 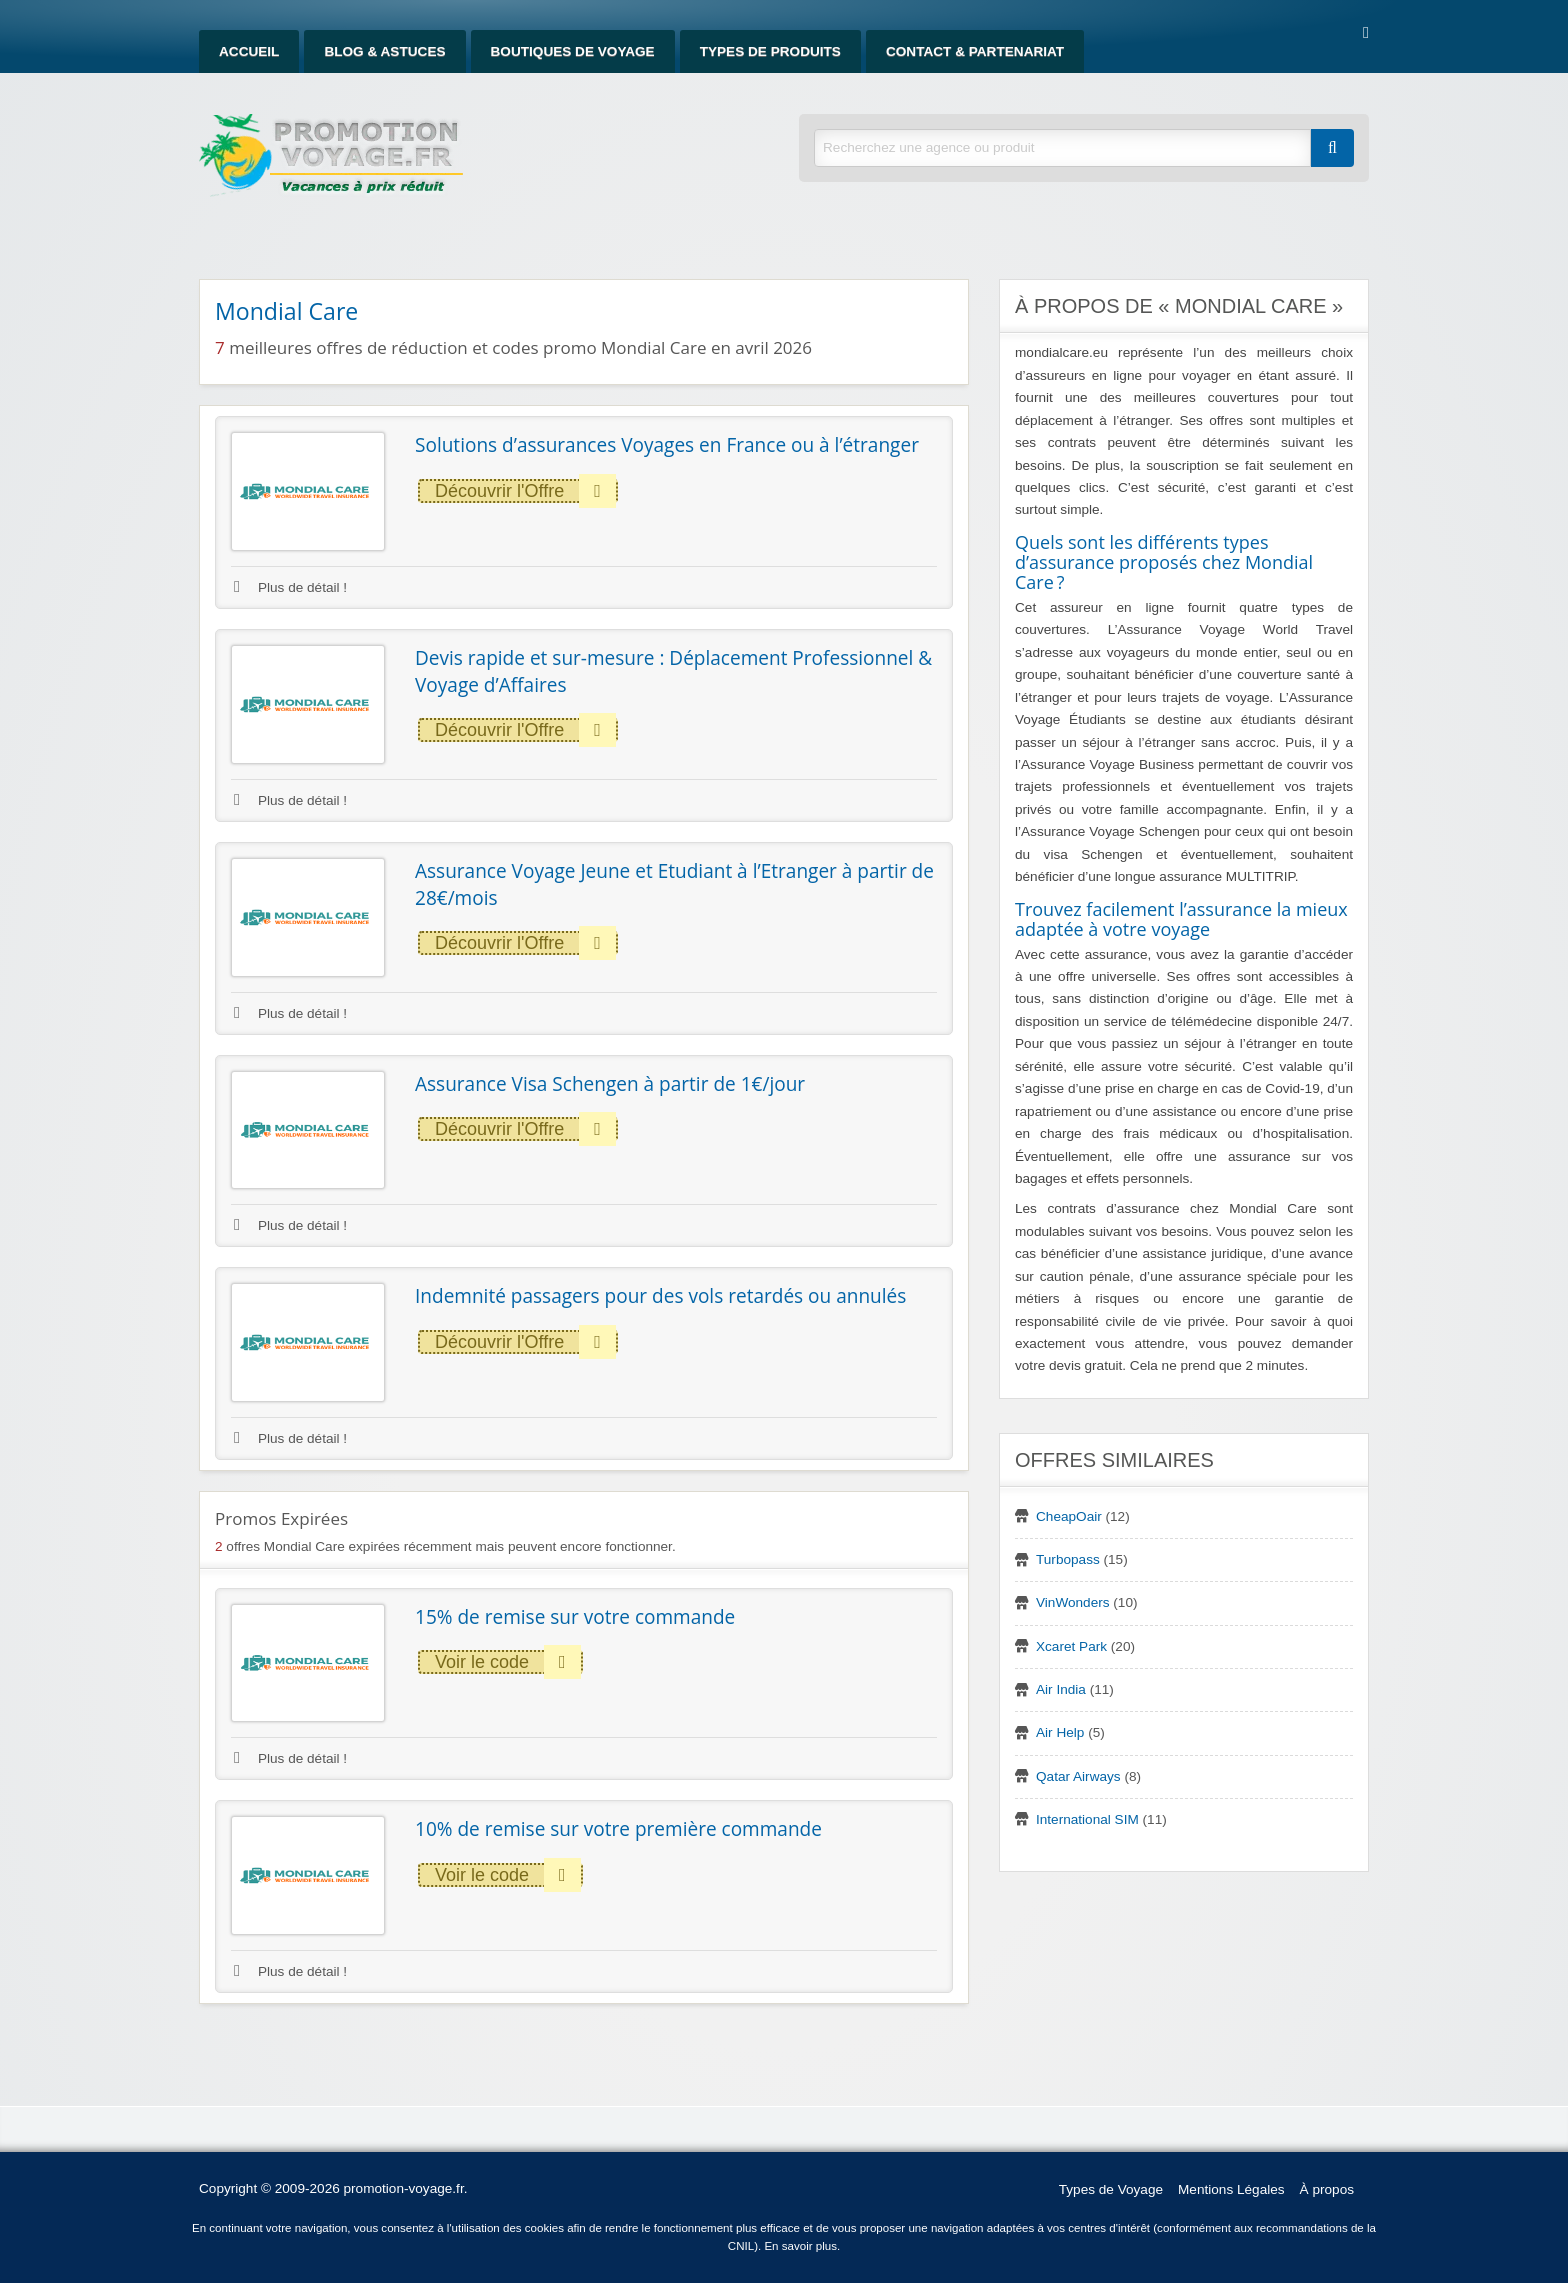 I want to click on CheapOair, so click(x=1069, y=1516).